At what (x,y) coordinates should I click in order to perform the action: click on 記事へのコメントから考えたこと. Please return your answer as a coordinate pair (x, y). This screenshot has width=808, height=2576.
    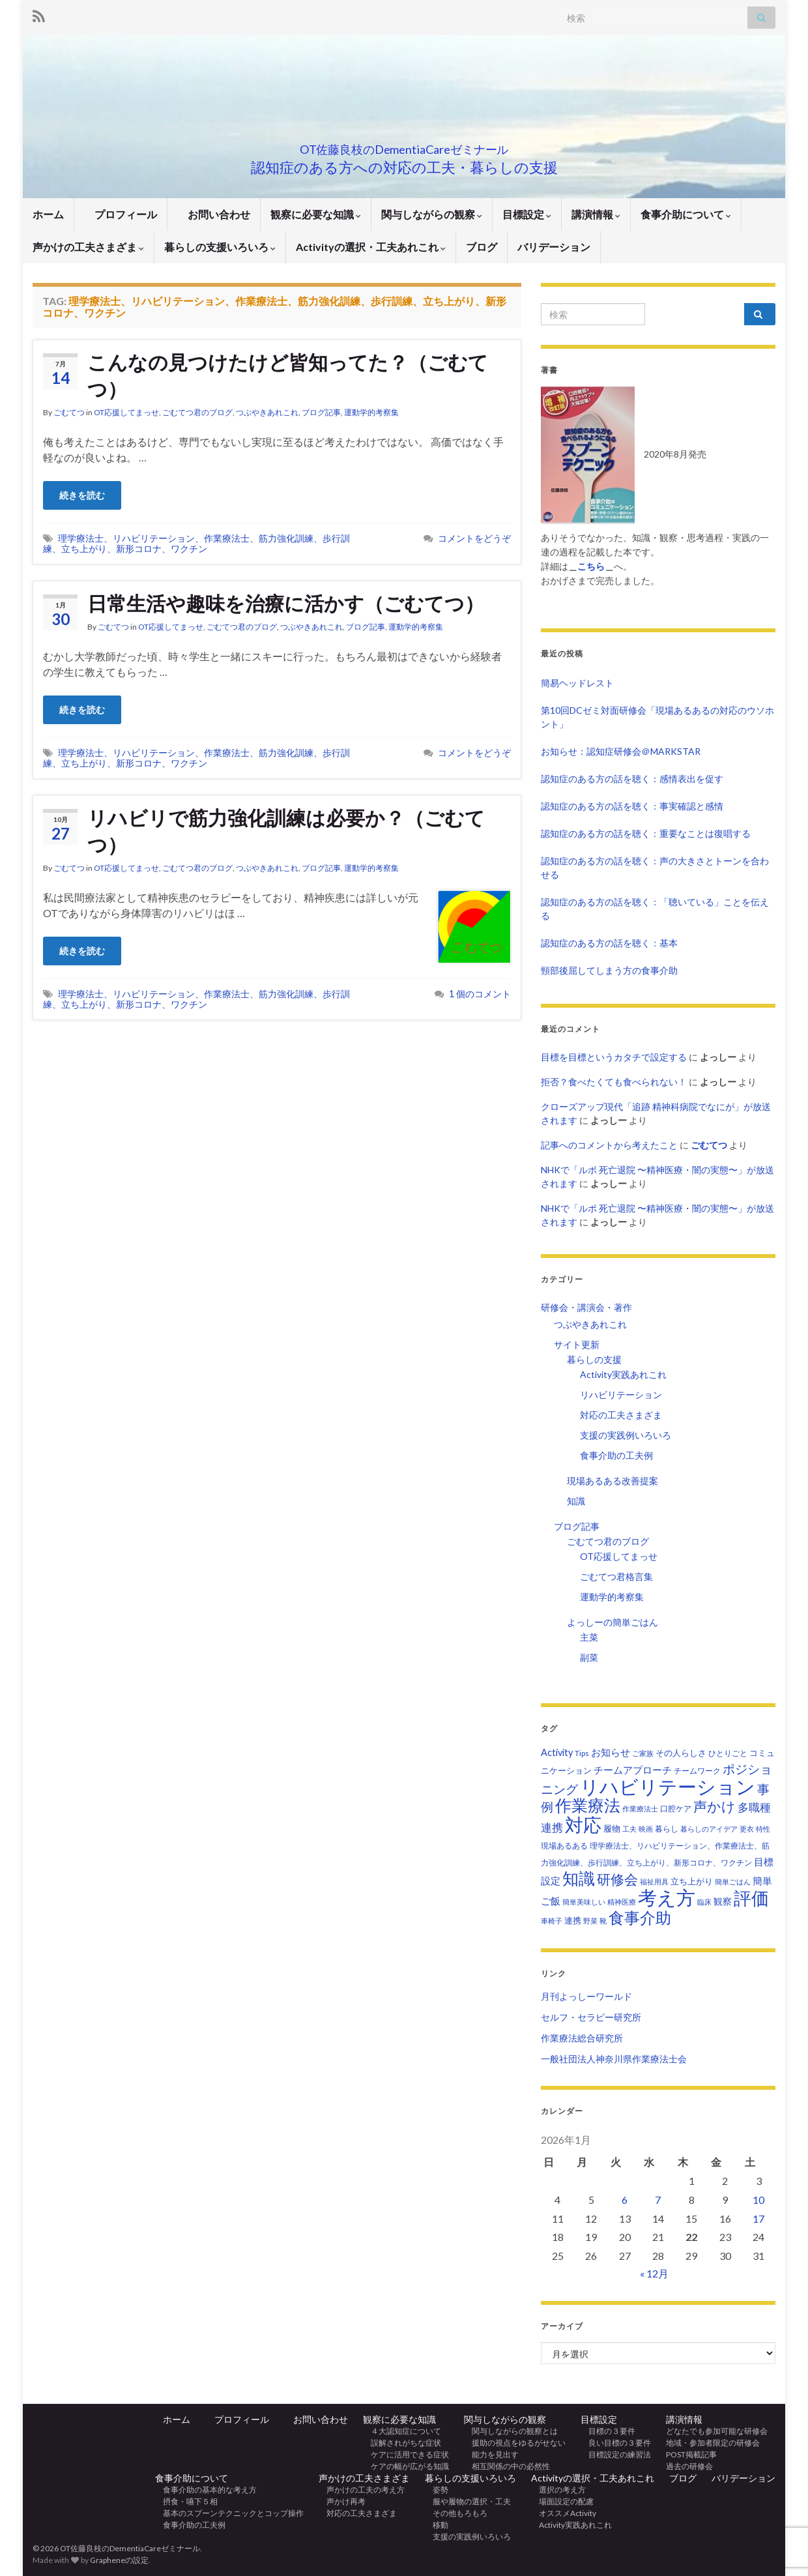
    Looking at the image, I should click on (609, 1144).